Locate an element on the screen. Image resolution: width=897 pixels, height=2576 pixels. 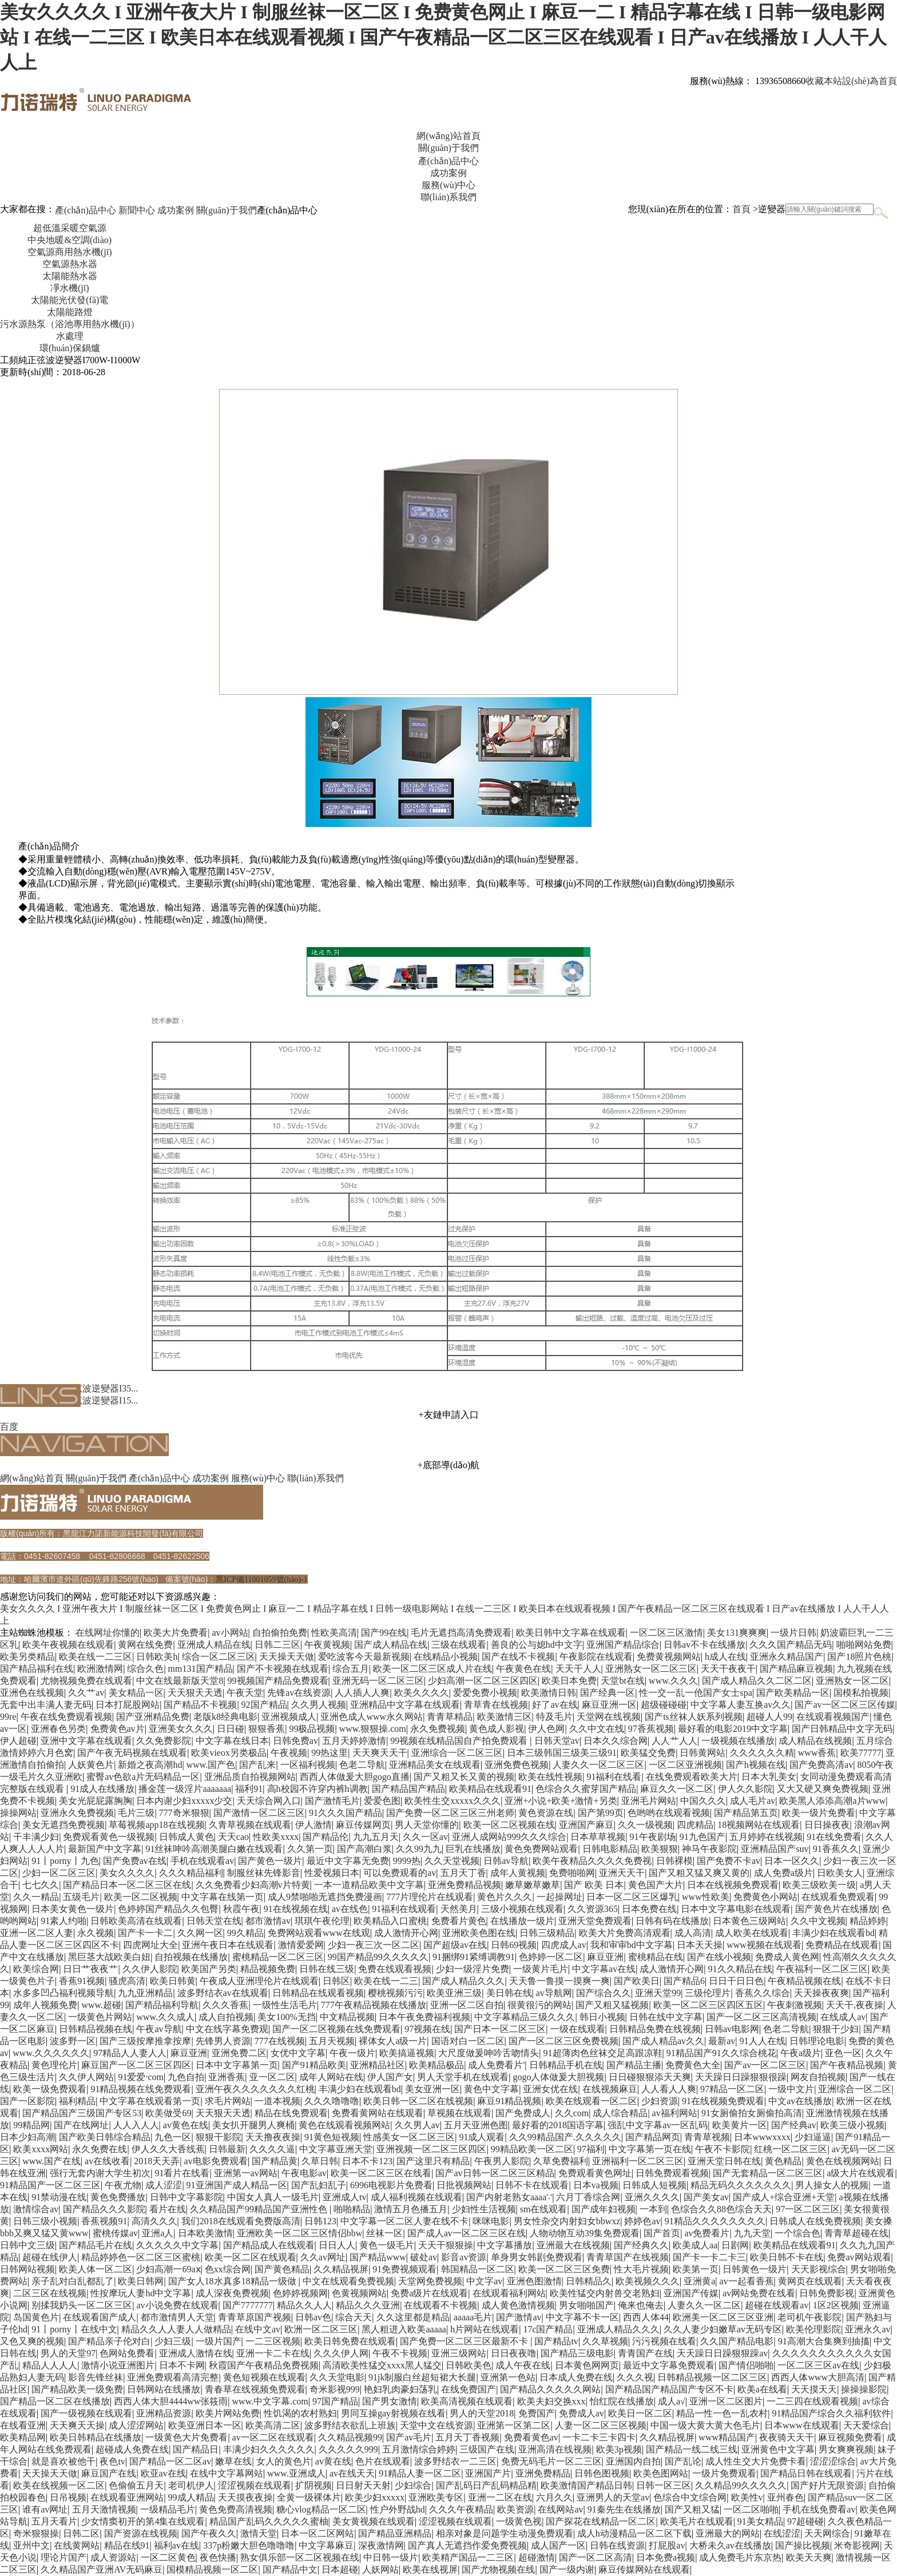
午夜不卡影院 is located at coordinates (722, 2149).